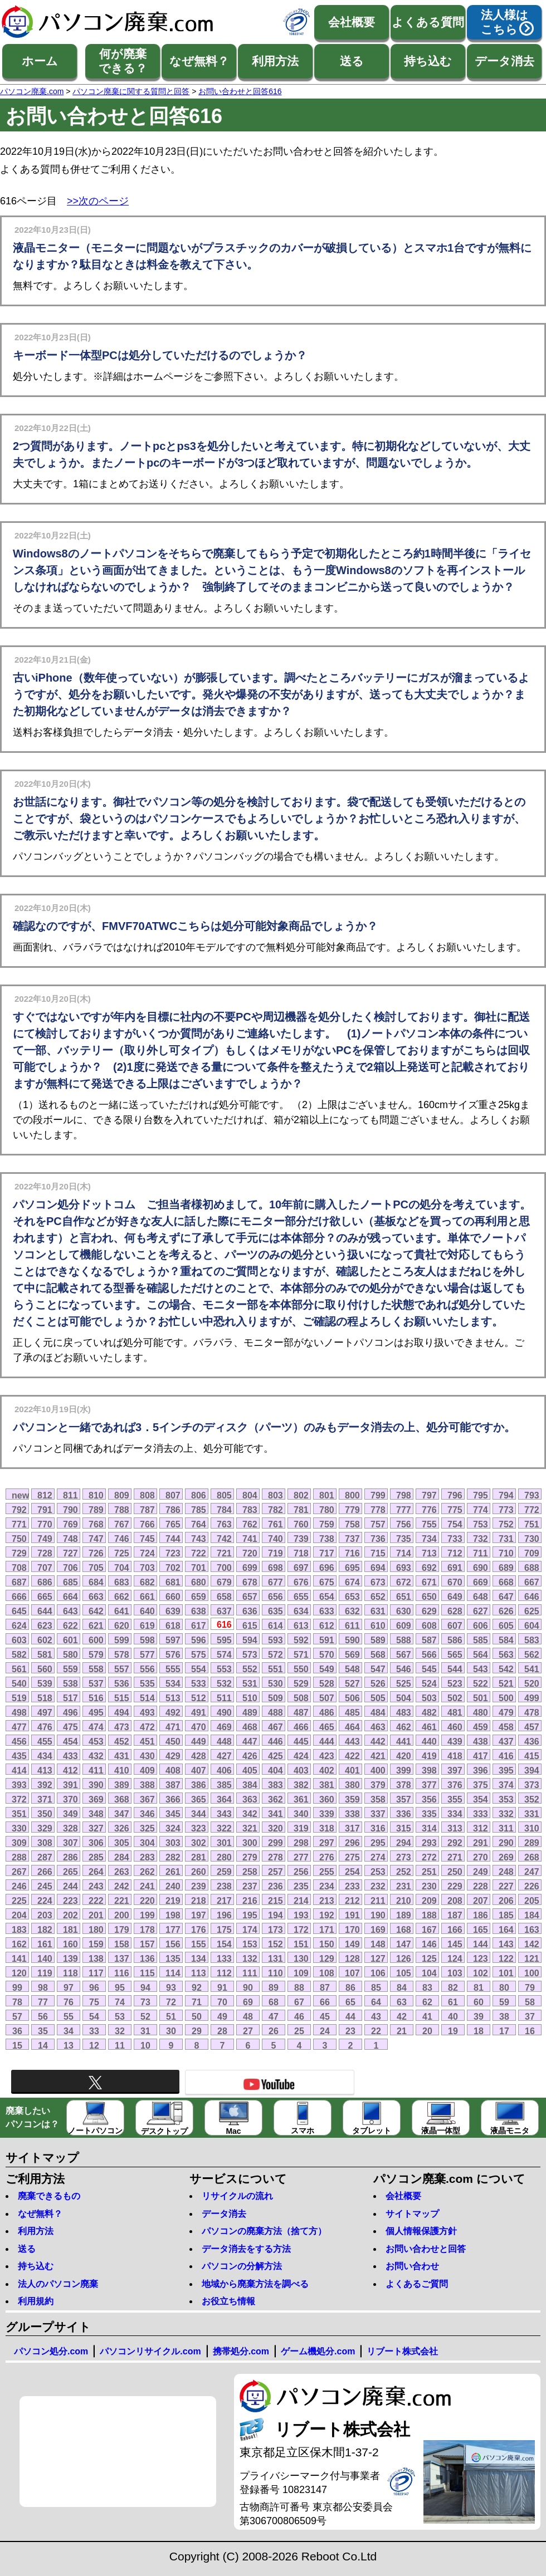  I want to click on 76, so click(69, 2001).